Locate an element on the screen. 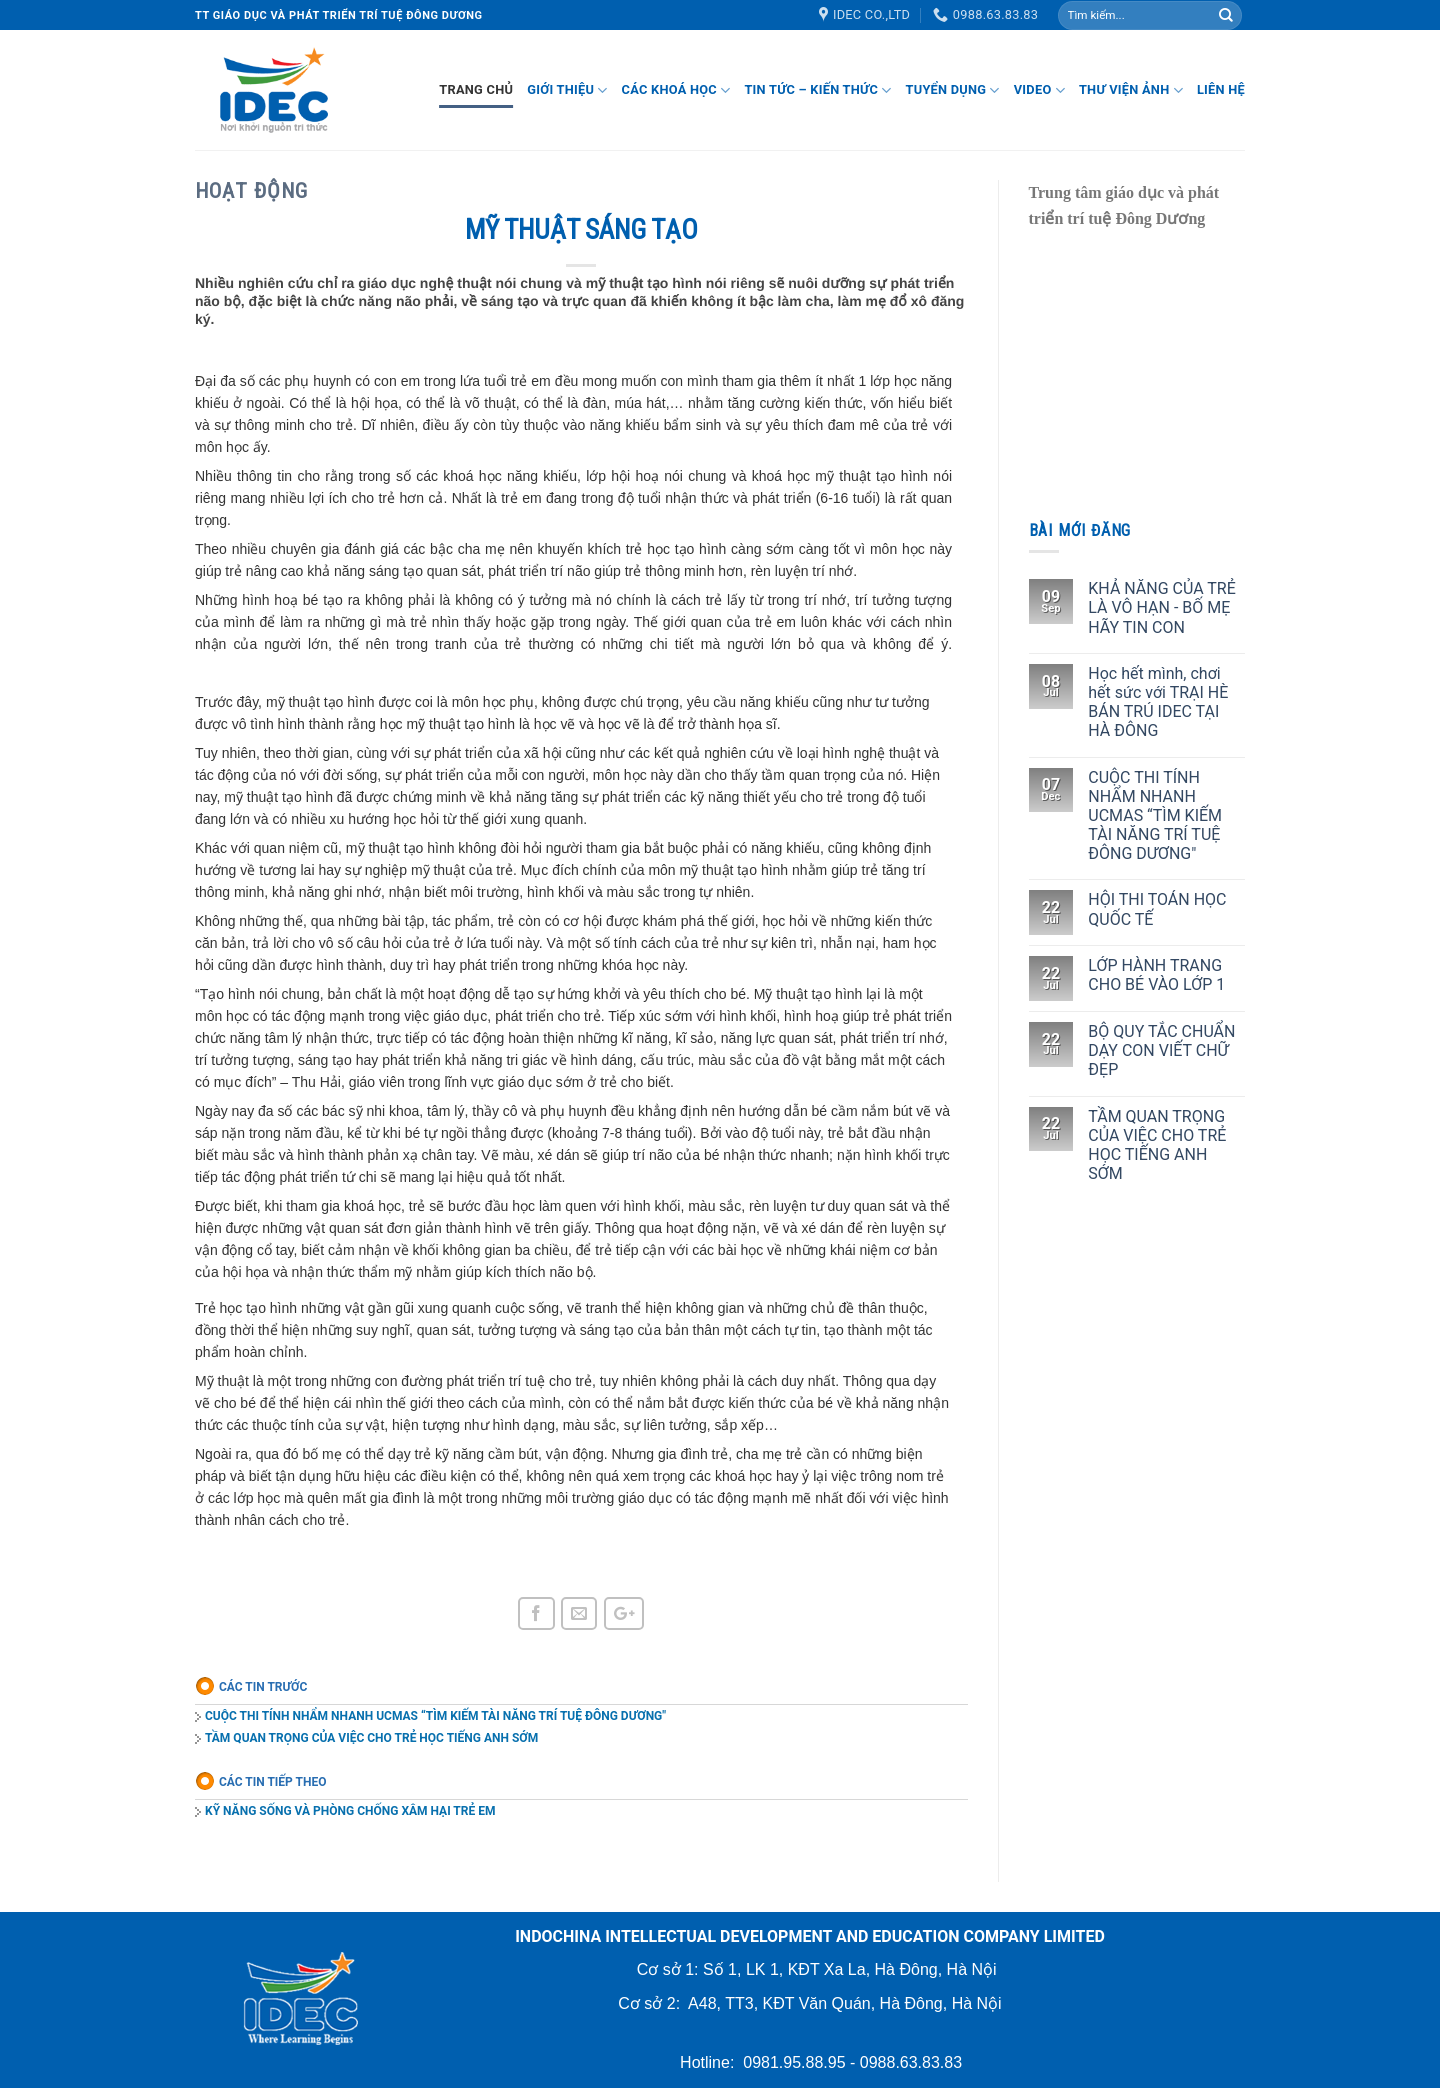 This screenshot has height=2088, width=1440. Giới thiệu is located at coordinates (567, 90).